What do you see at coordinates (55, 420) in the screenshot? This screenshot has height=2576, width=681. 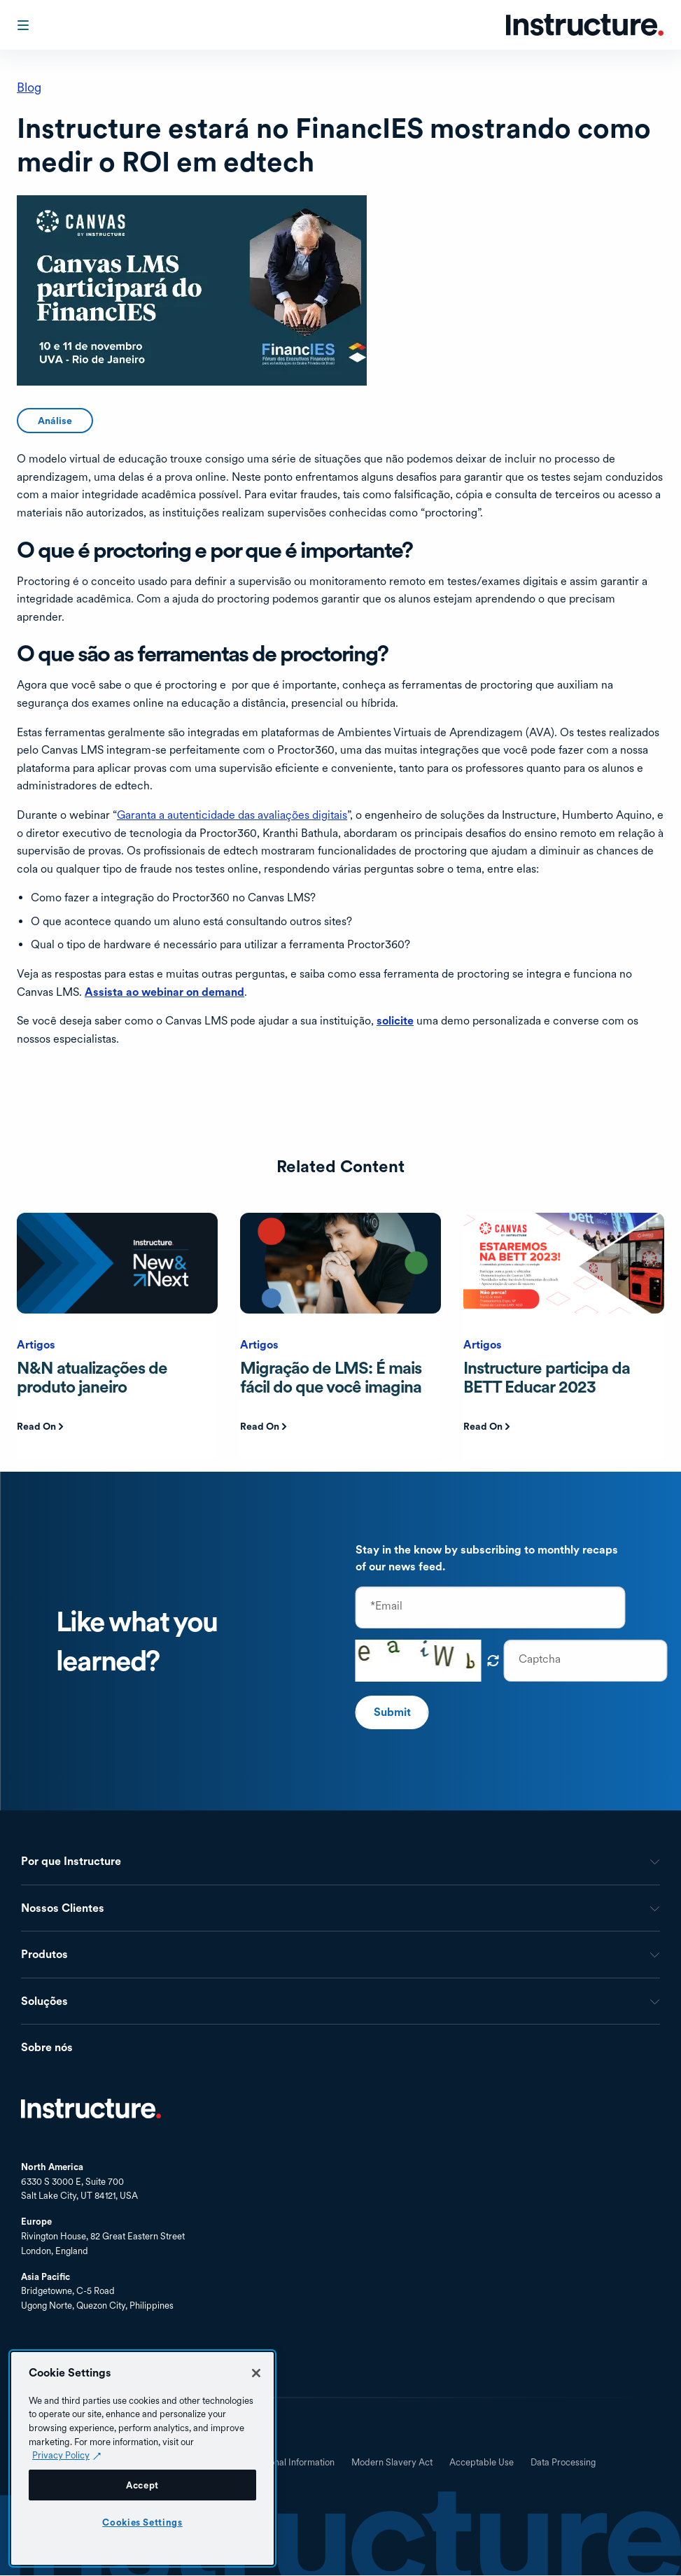 I see `Análise` at bounding box center [55, 420].